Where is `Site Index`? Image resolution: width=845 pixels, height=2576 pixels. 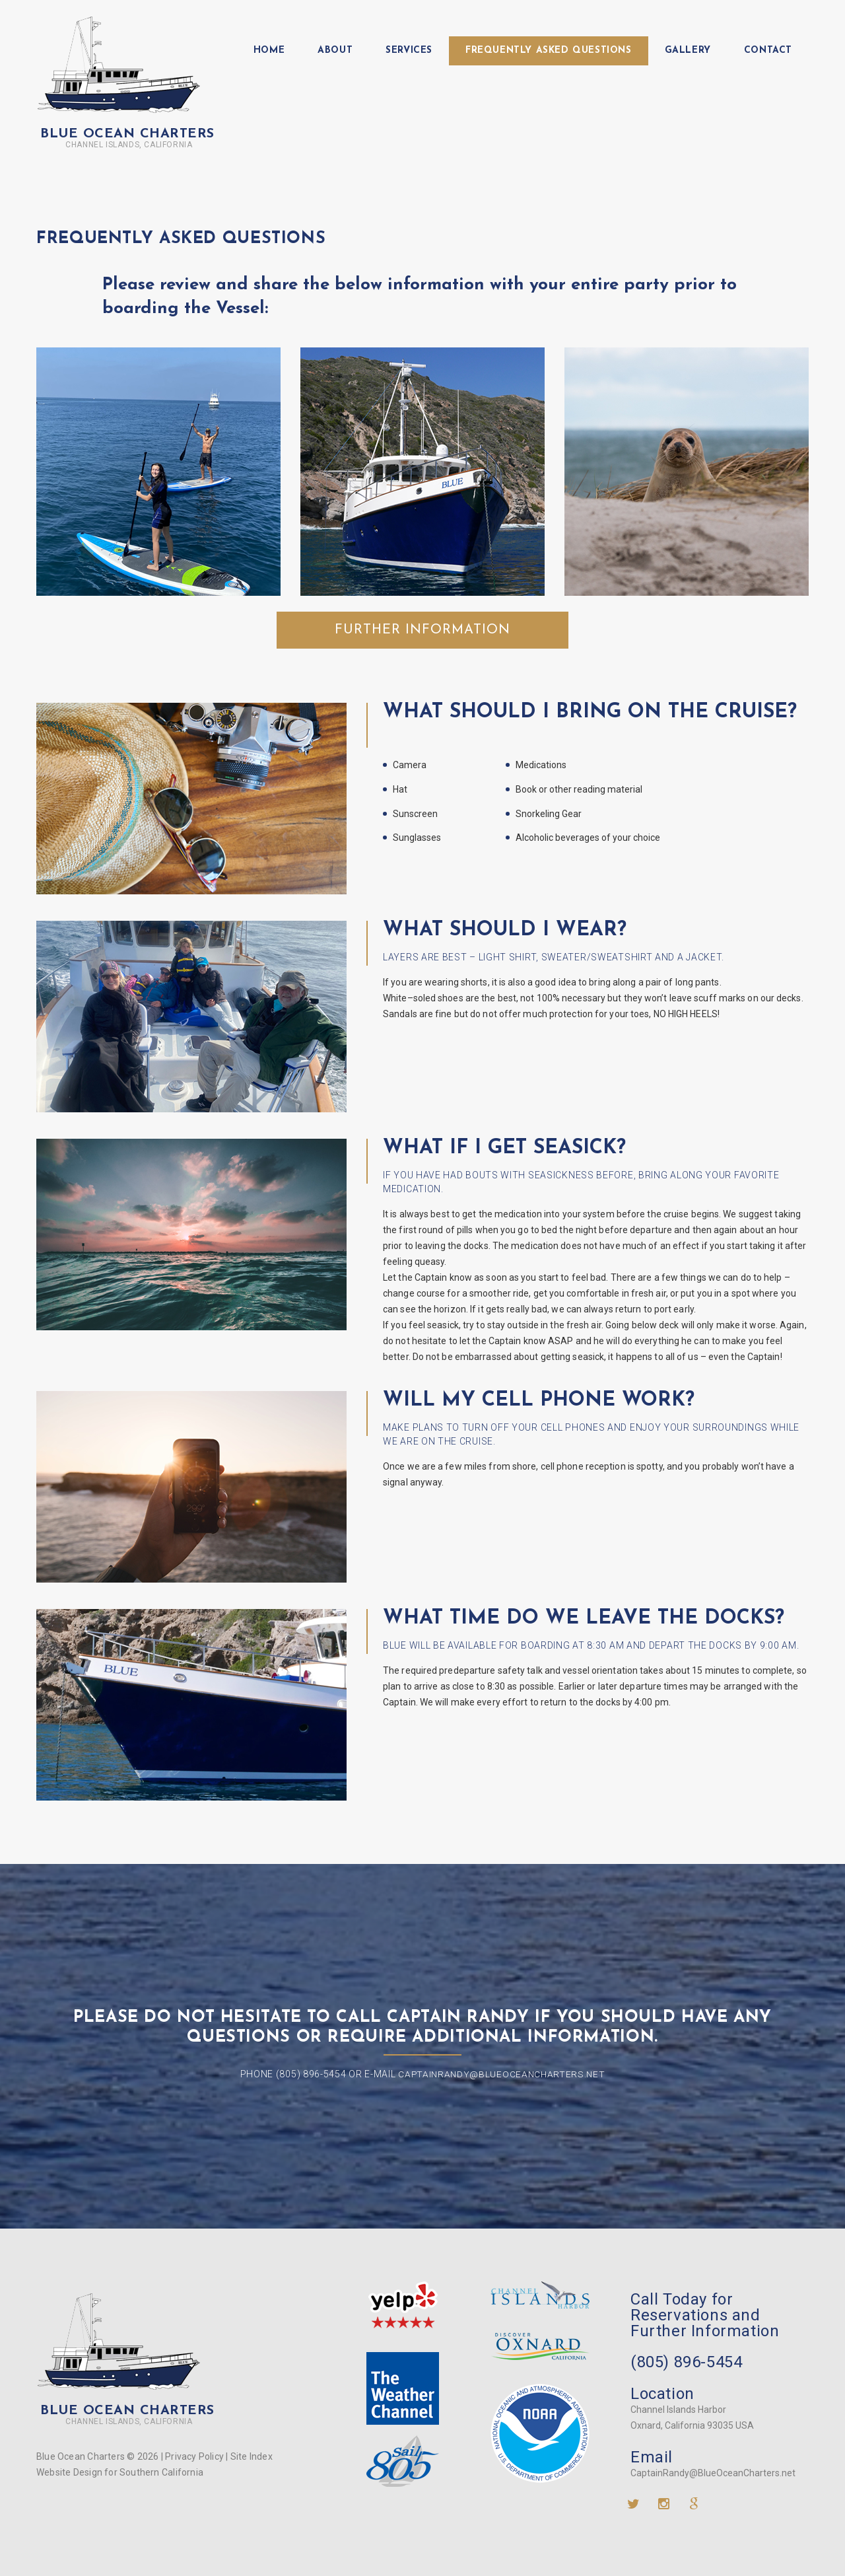 Site Index is located at coordinates (251, 2456).